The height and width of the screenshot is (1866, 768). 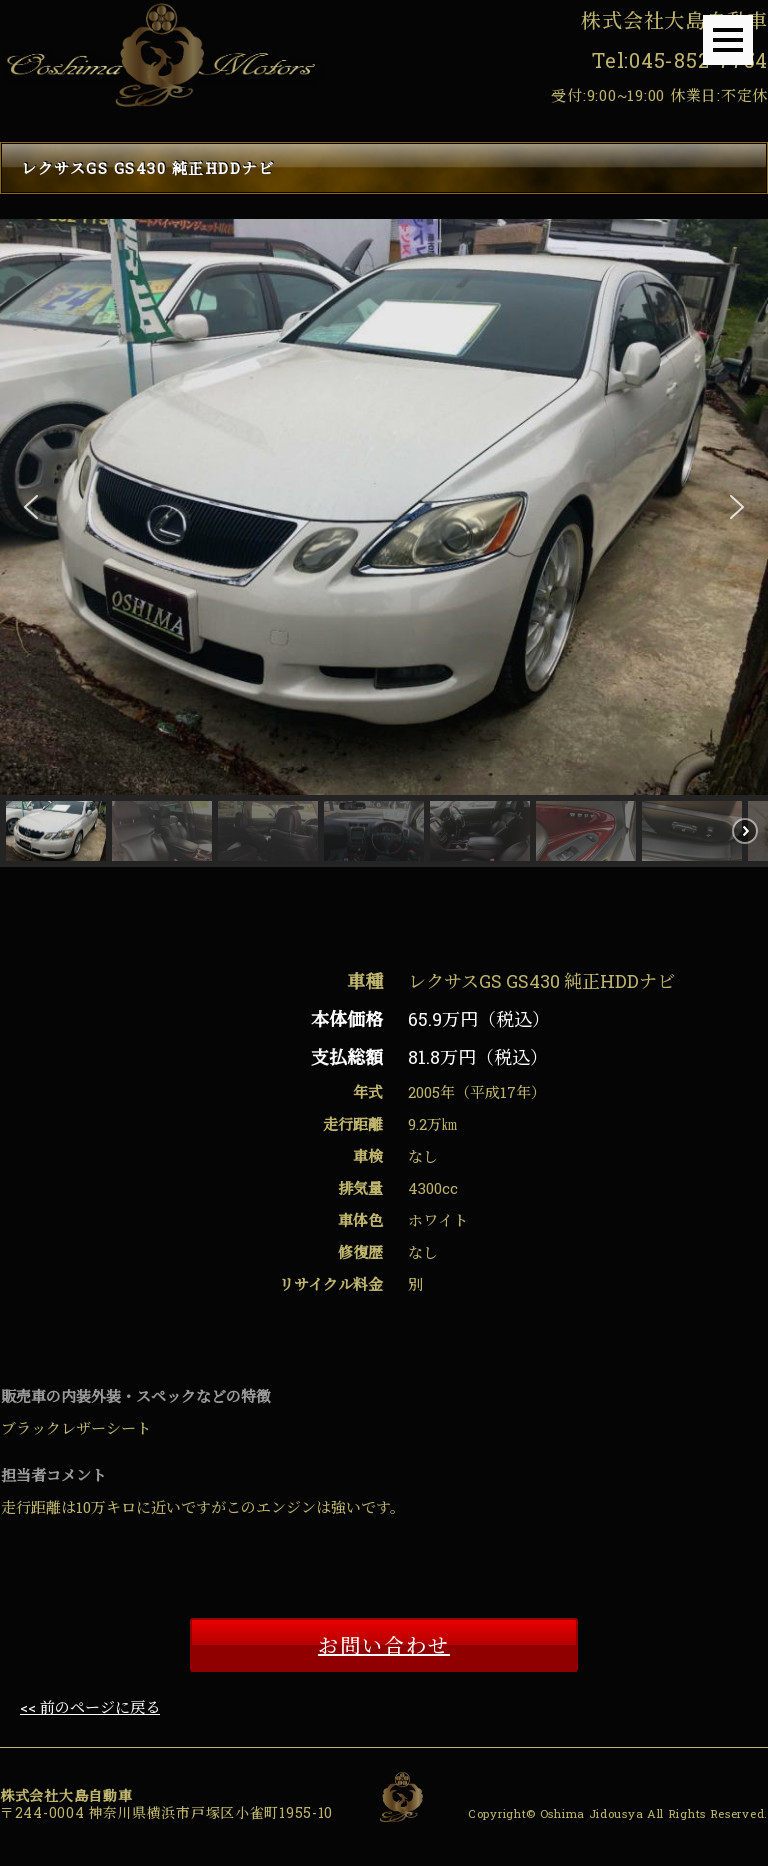 What do you see at coordinates (90, 1707) in the screenshot?
I see `<< 前のページに戻る` at bounding box center [90, 1707].